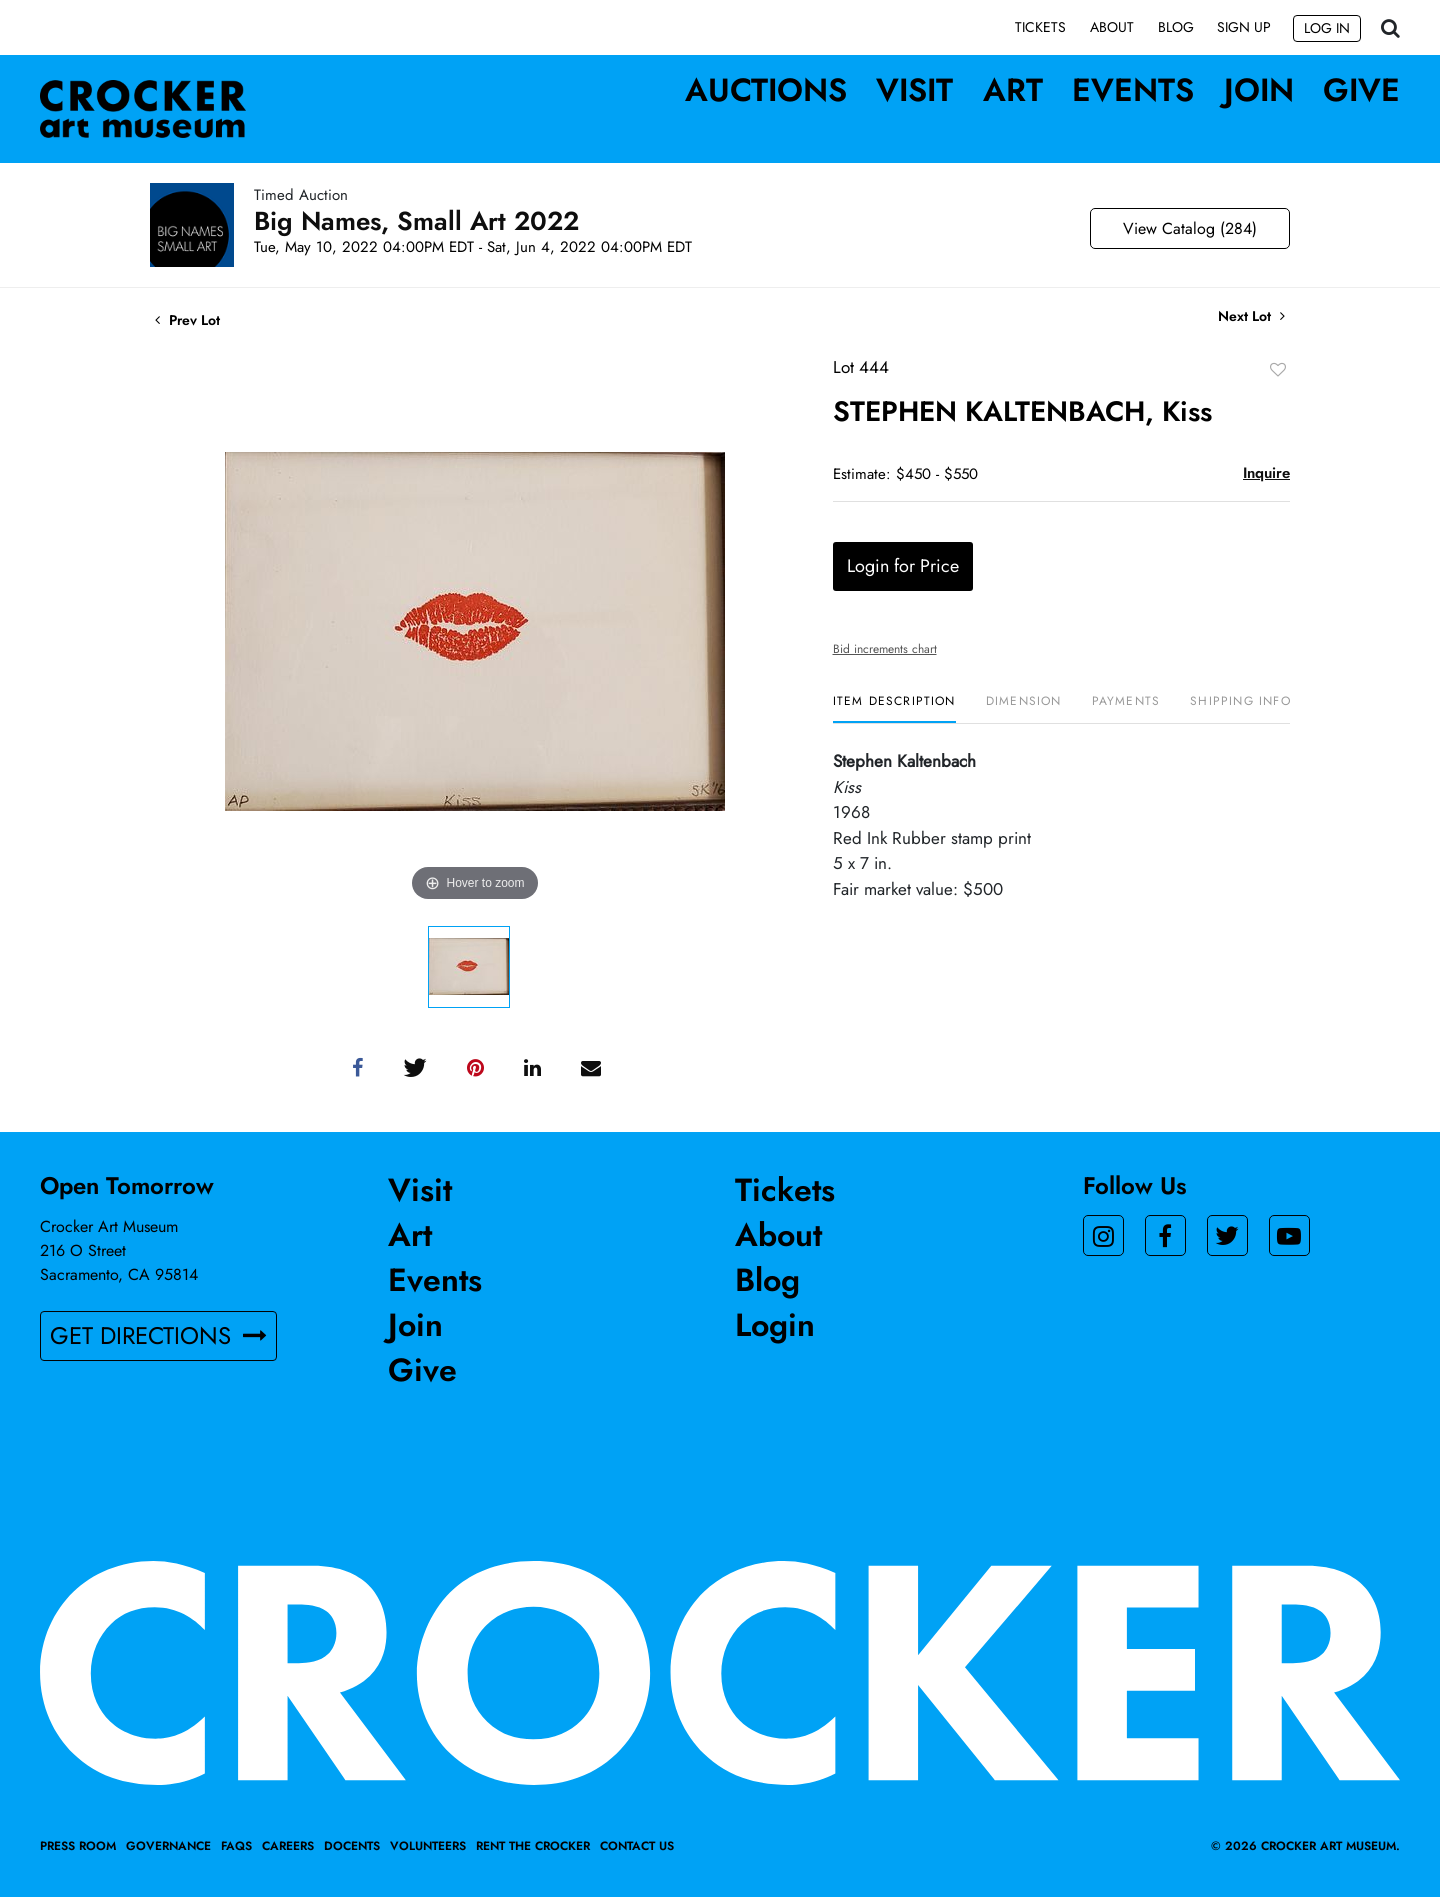  I want to click on Login for Price, so click(903, 566).